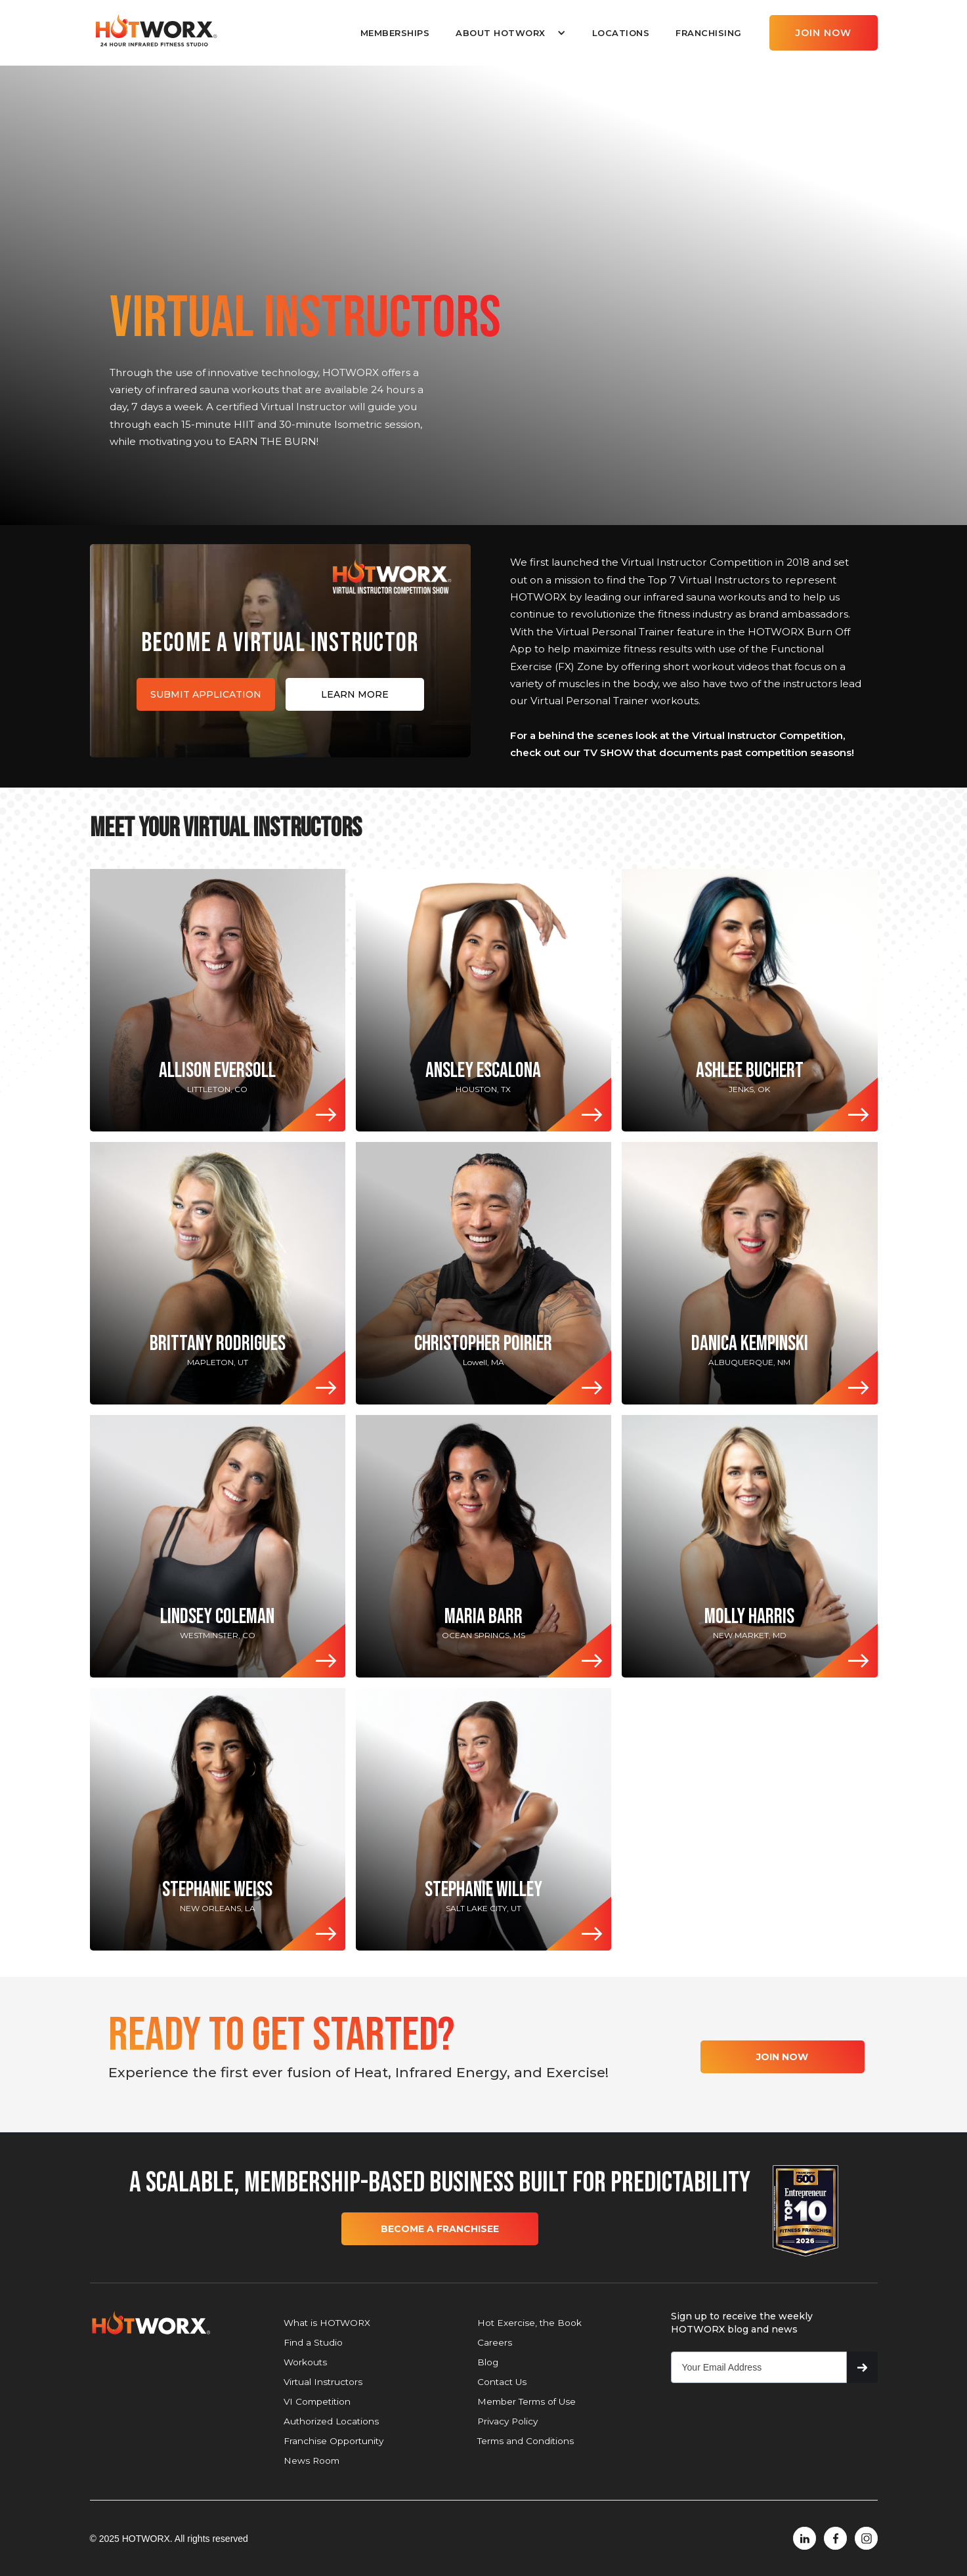 The image size is (967, 2576). What do you see at coordinates (313, 2342) in the screenshot?
I see `Find a Studio` at bounding box center [313, 2342].